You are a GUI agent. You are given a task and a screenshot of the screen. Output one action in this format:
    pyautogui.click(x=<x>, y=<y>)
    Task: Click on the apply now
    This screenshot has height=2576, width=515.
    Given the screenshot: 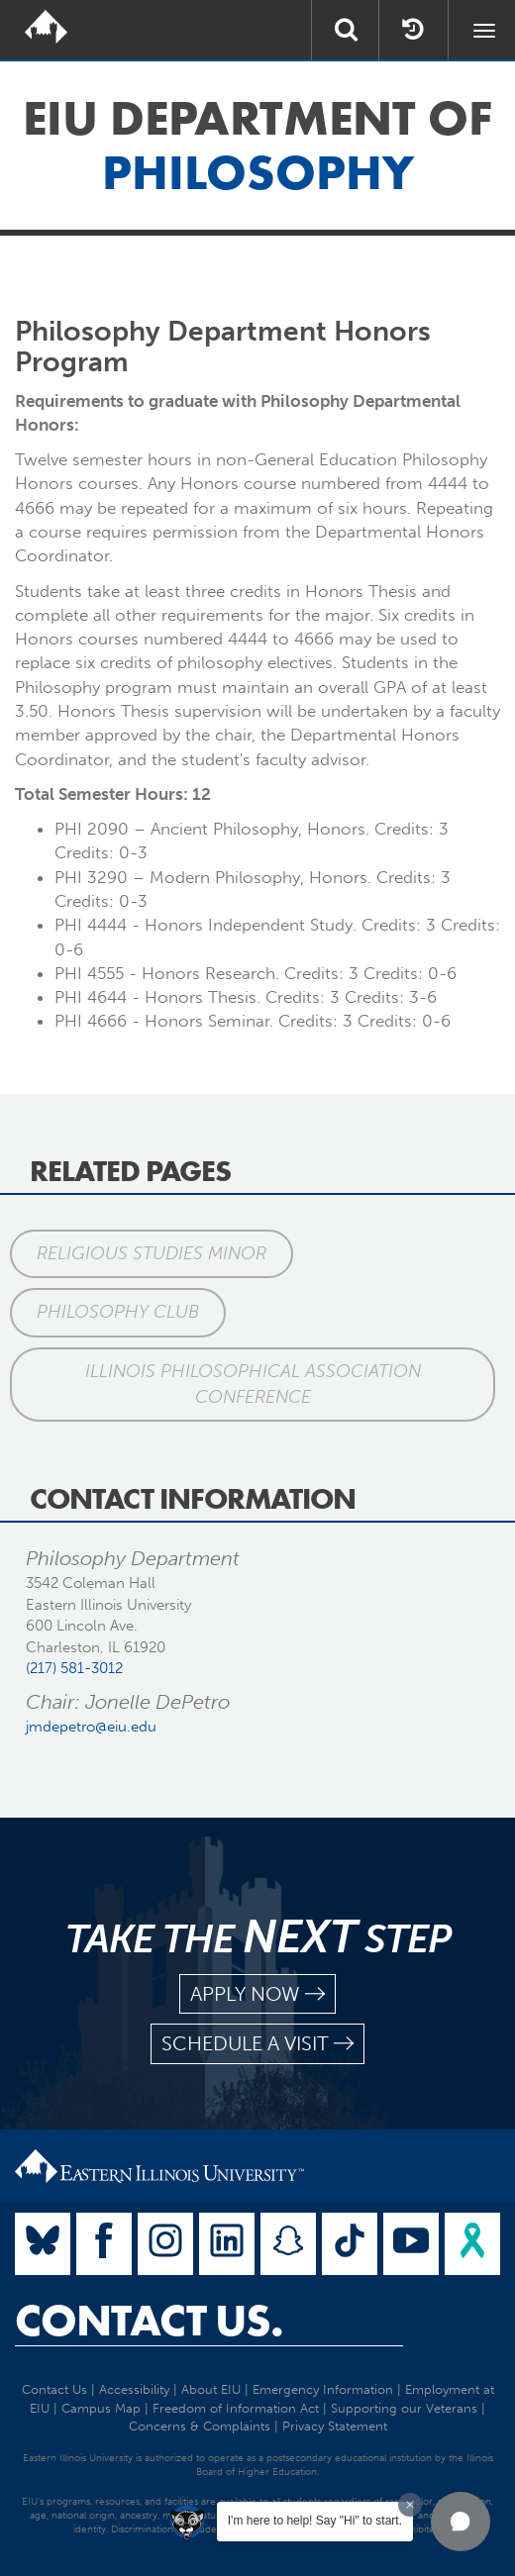 What is the action you would take?
    pyautogui.click(x=257, y=1994)
    